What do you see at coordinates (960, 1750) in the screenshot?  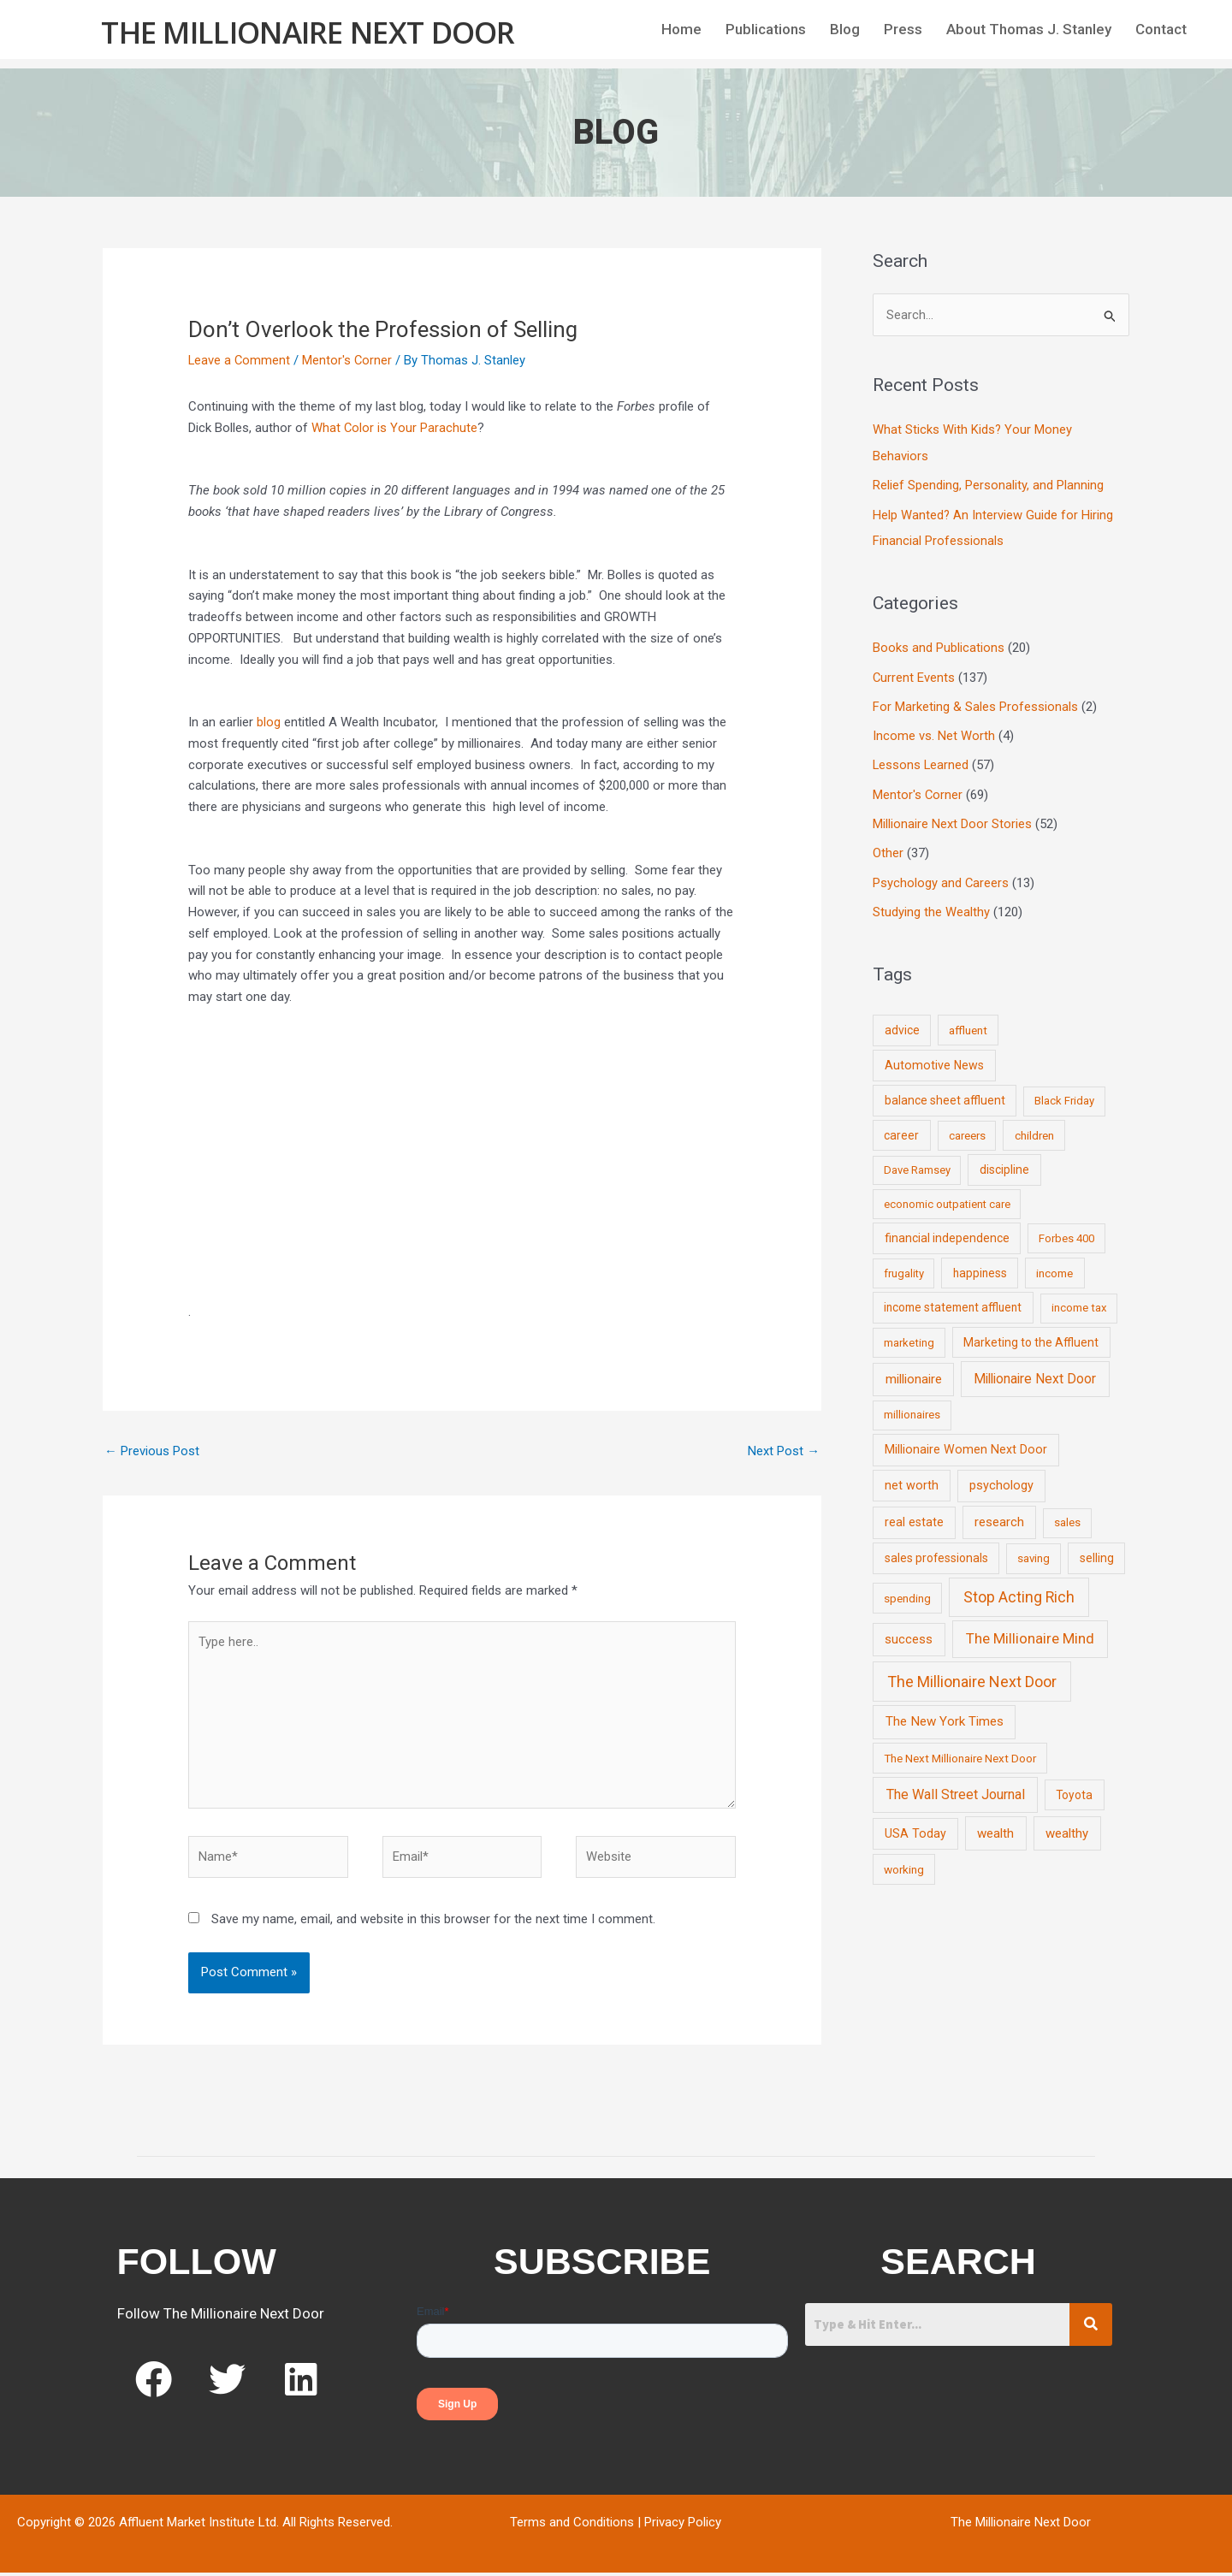 I see `The Next Millionaire Next Door [The Next Millionaire Next Door (9 items)]` at bounding box center [960, 1750].